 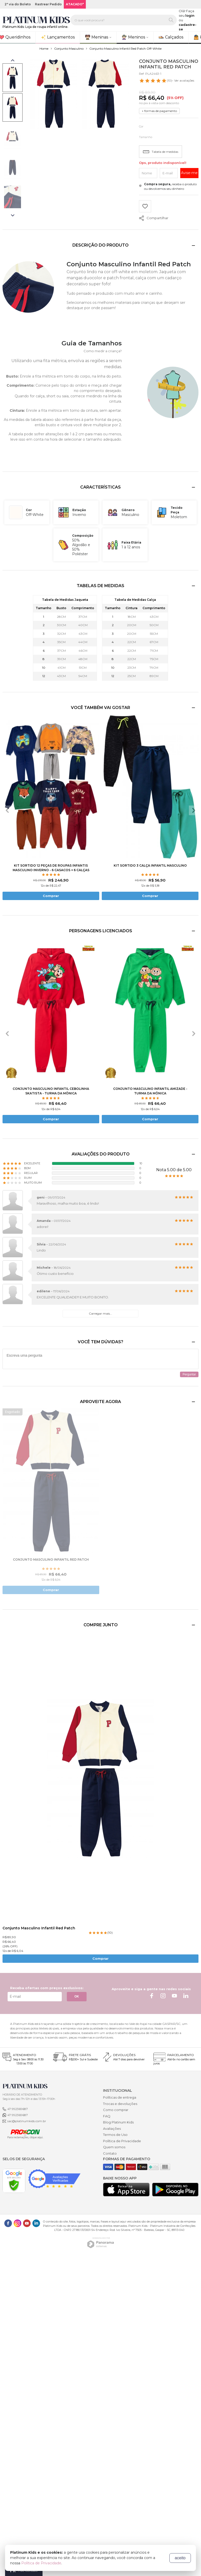 I want to click on OK, so click(x=76, y=1996).